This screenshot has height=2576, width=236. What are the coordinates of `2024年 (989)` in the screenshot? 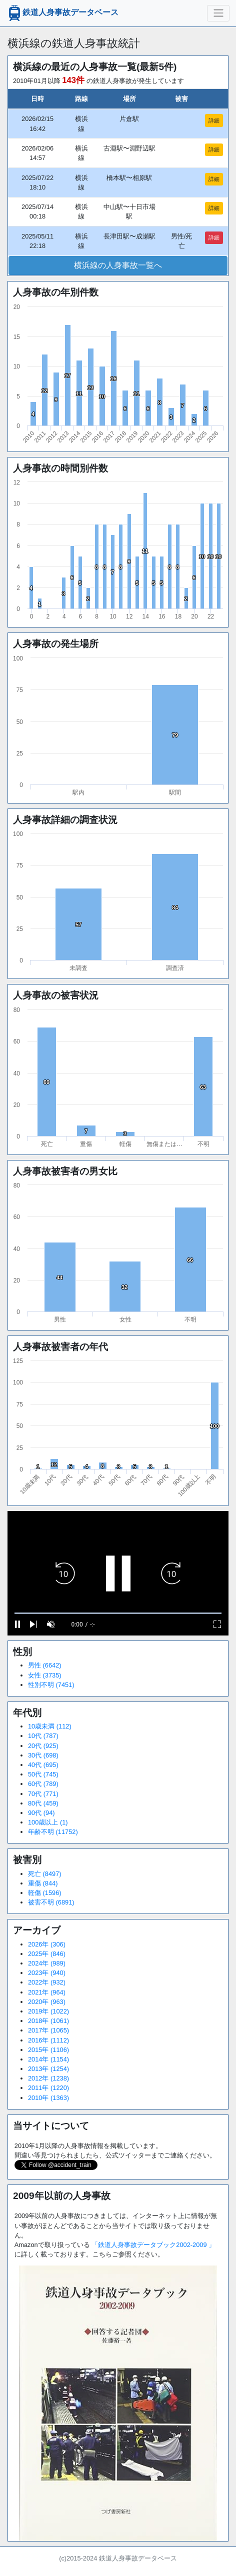 It's located at (47, 1963).